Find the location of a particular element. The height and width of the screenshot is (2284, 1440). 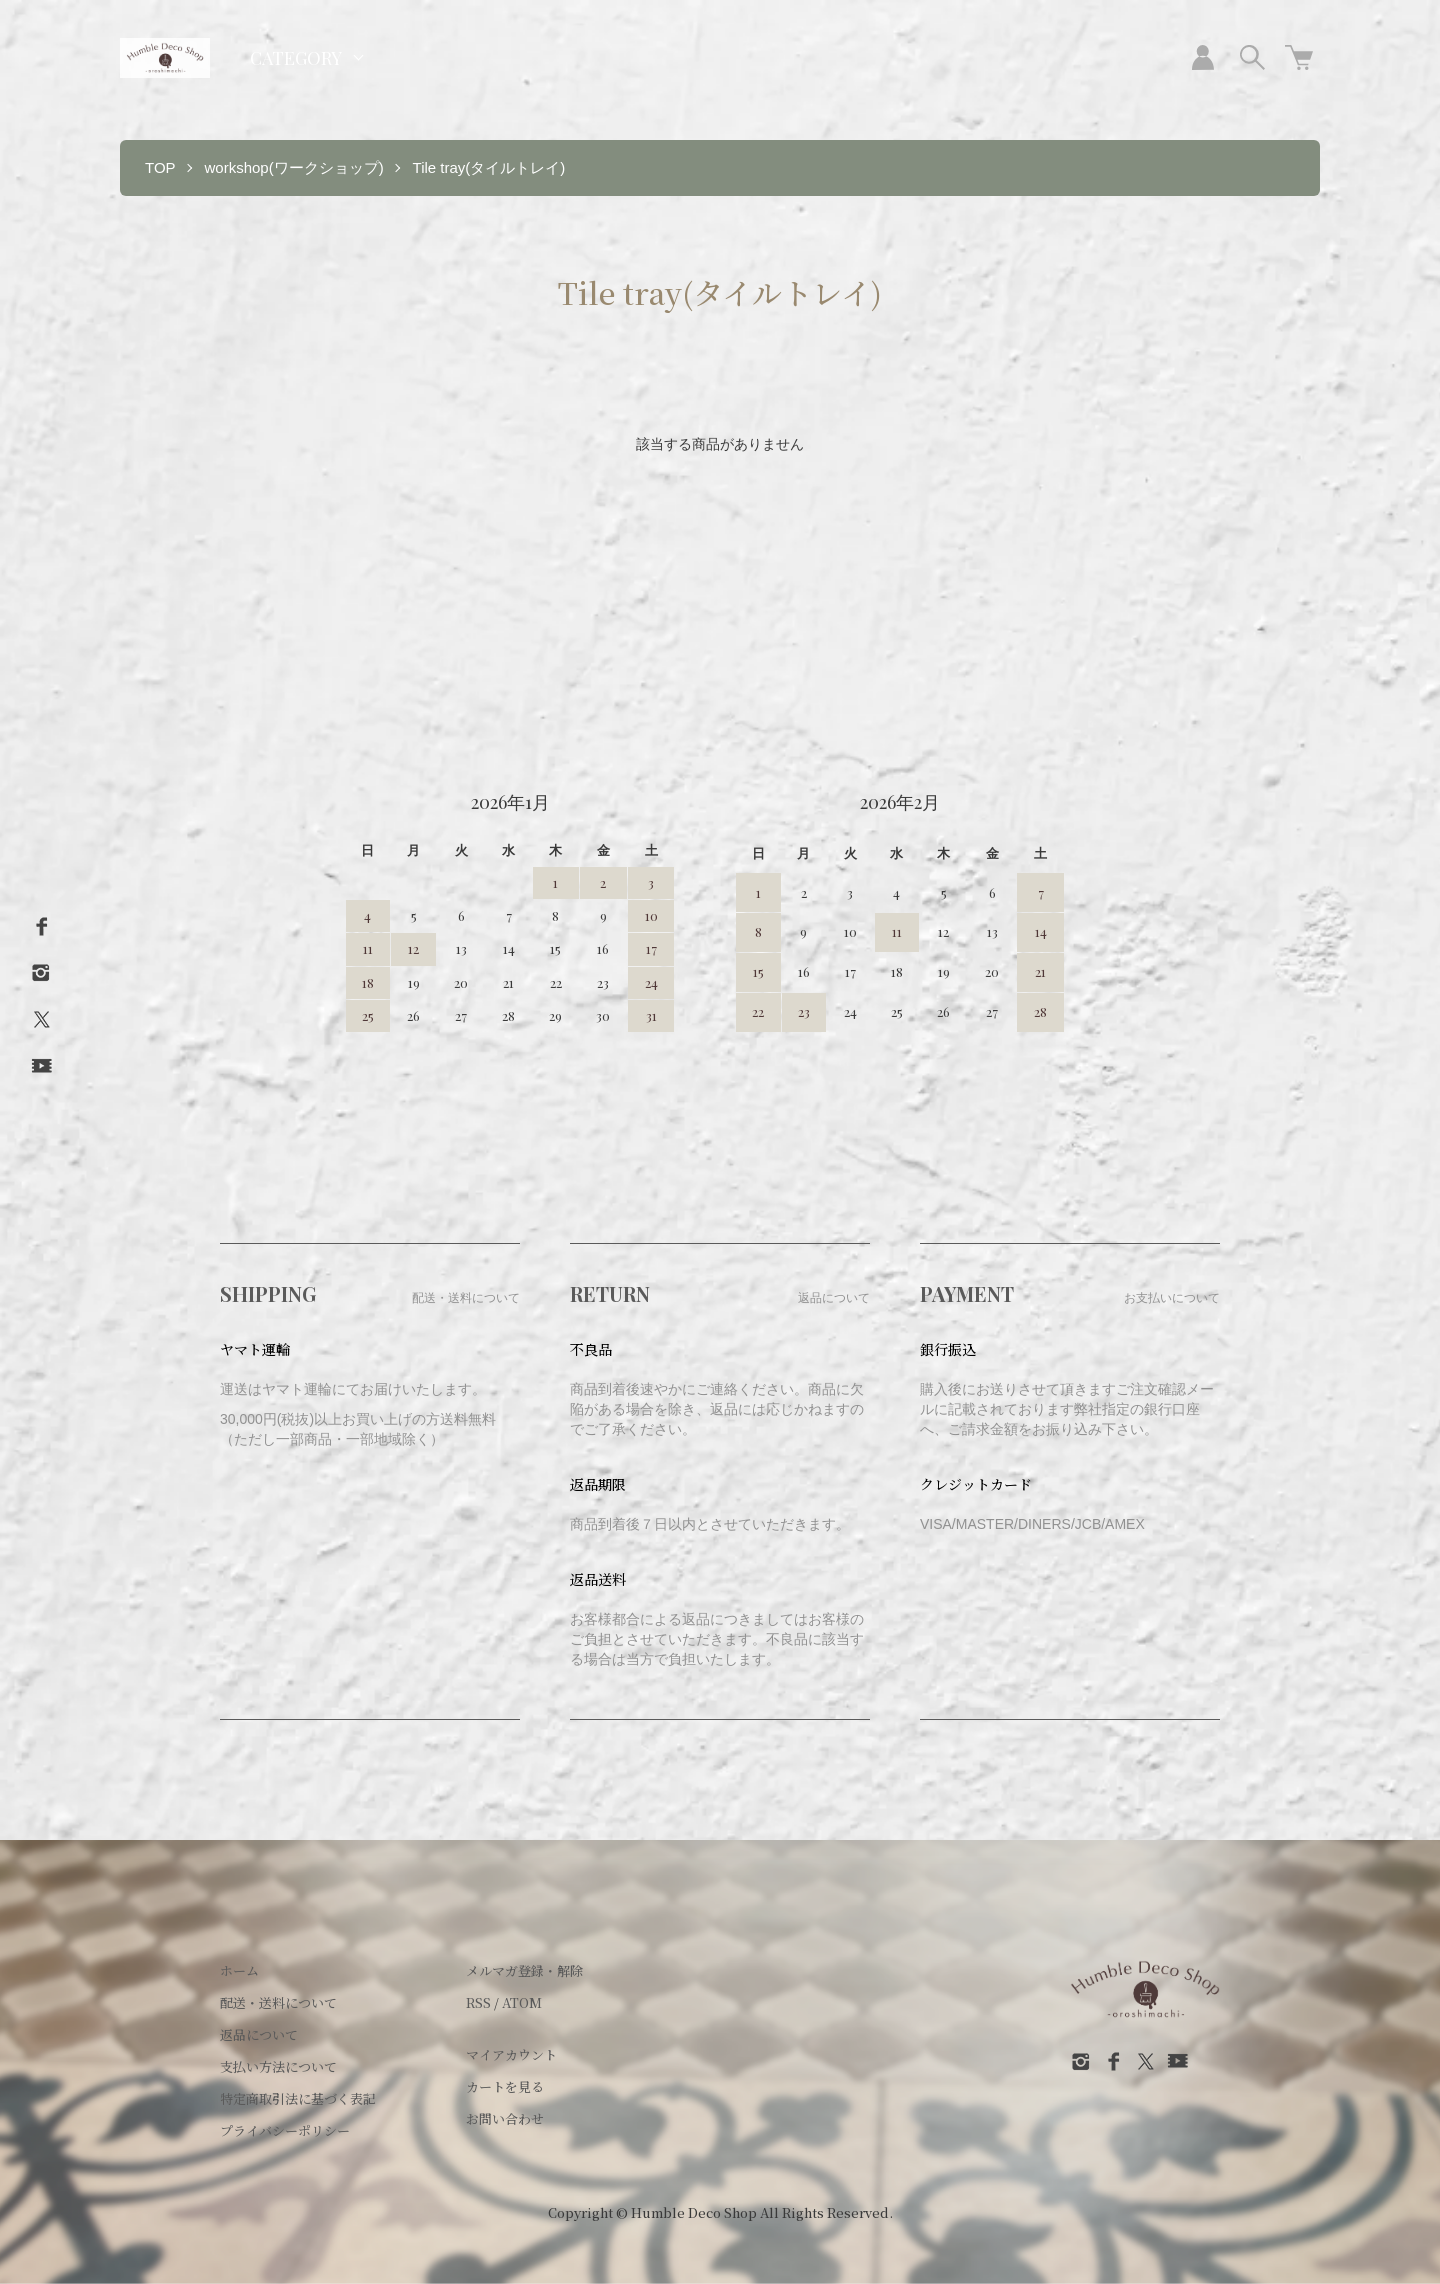

プライバシーポリシー is located at coordinates (285, 2130).